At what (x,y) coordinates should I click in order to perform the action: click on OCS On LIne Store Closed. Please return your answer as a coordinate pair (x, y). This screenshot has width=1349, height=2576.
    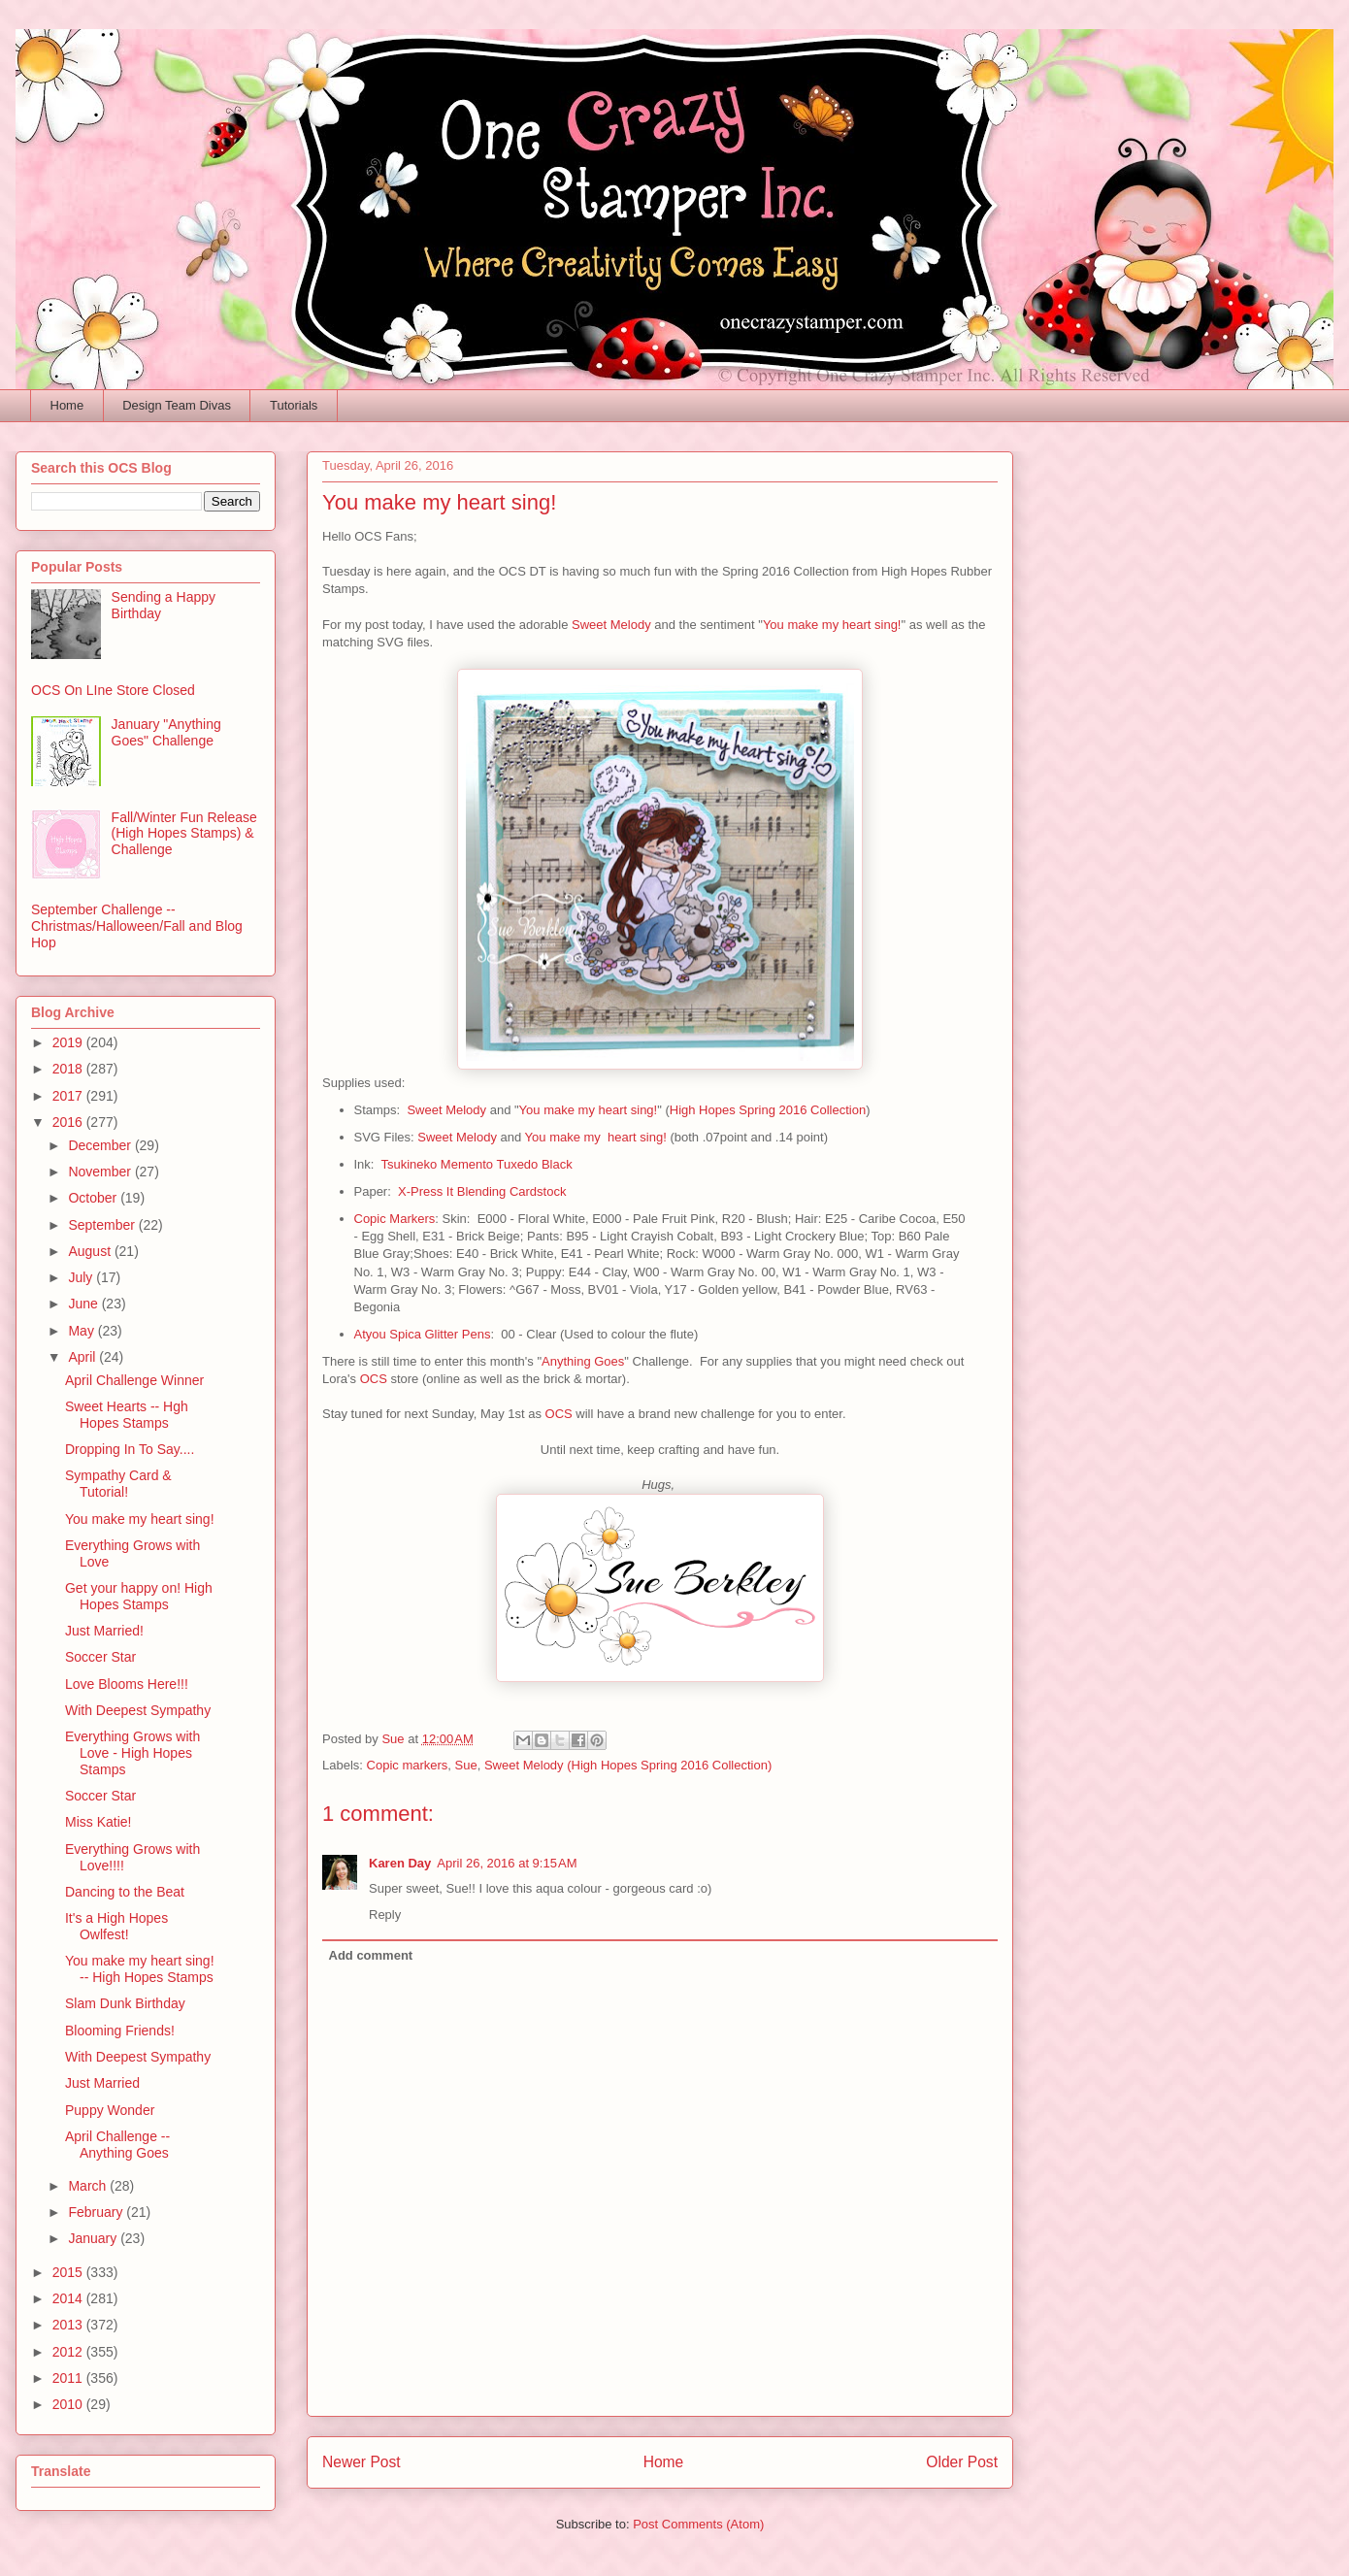
    Looking at the image, I should click on (113, 690).